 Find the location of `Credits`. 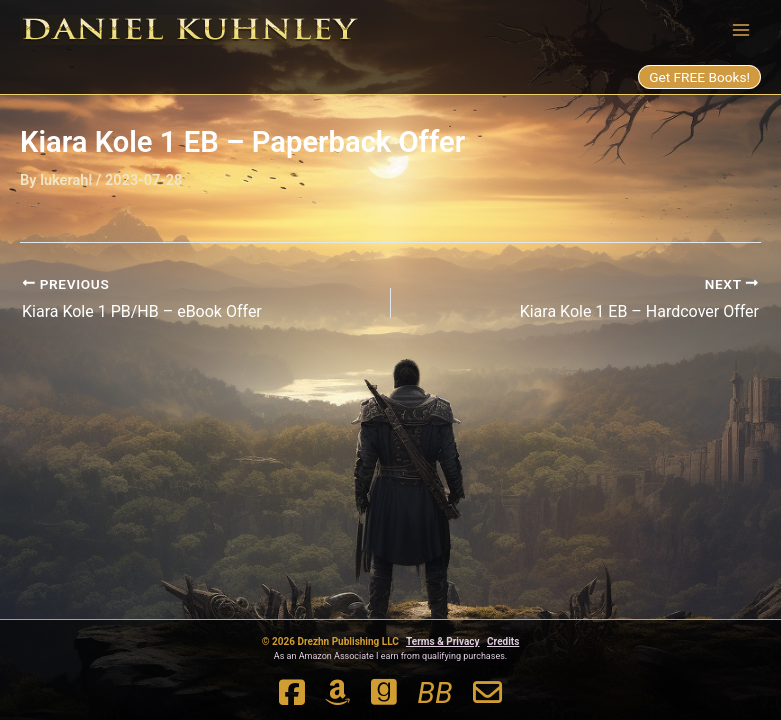

Credits is located at coordinates (503, 641).